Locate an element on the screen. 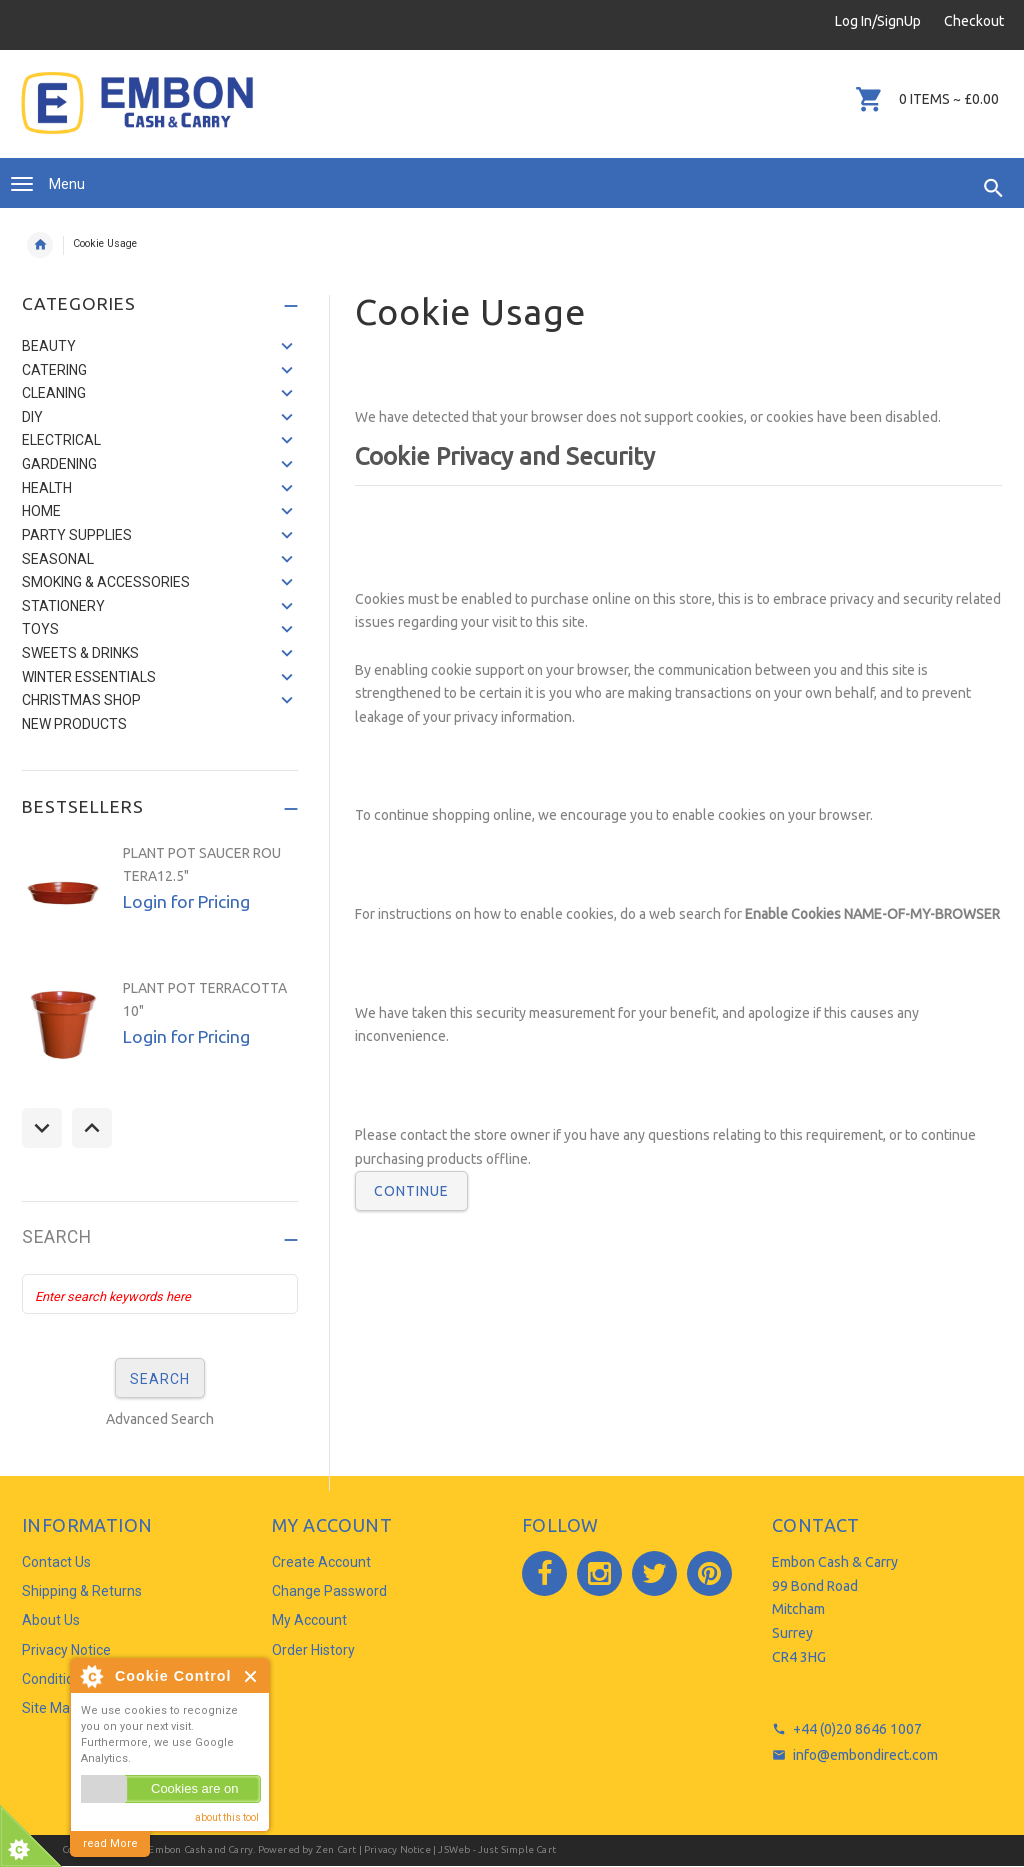  about this tool is located at coordinates (227, 1817).